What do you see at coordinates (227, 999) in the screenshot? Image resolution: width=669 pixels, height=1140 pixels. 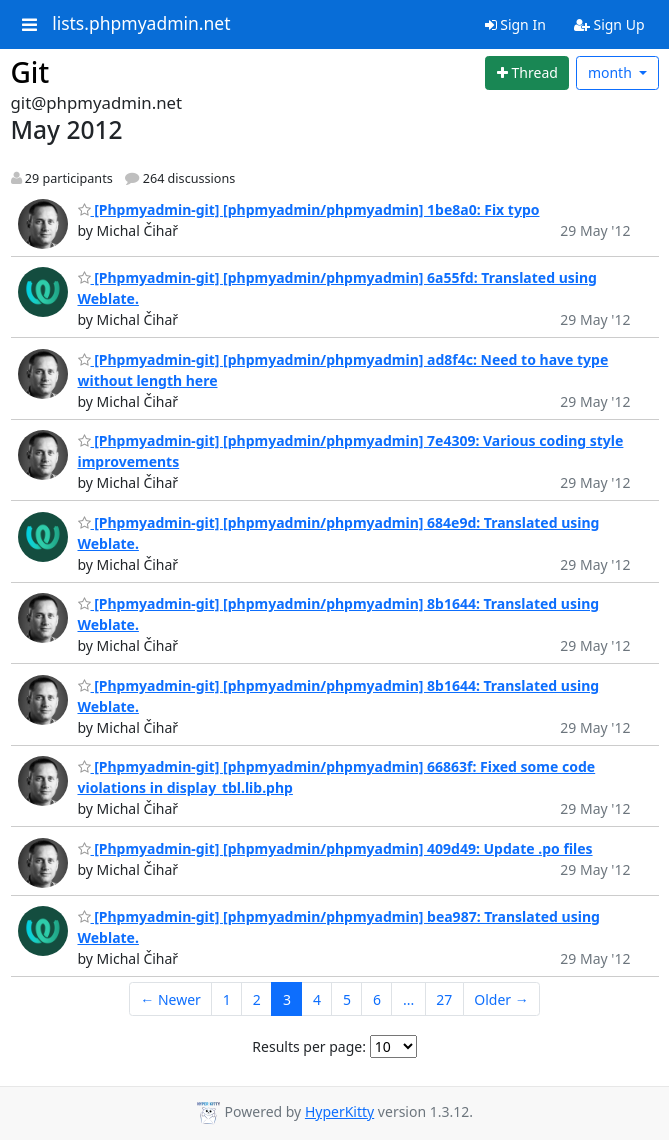 I see `1 [Goto Page 1]` at bounding box center [227, 999].